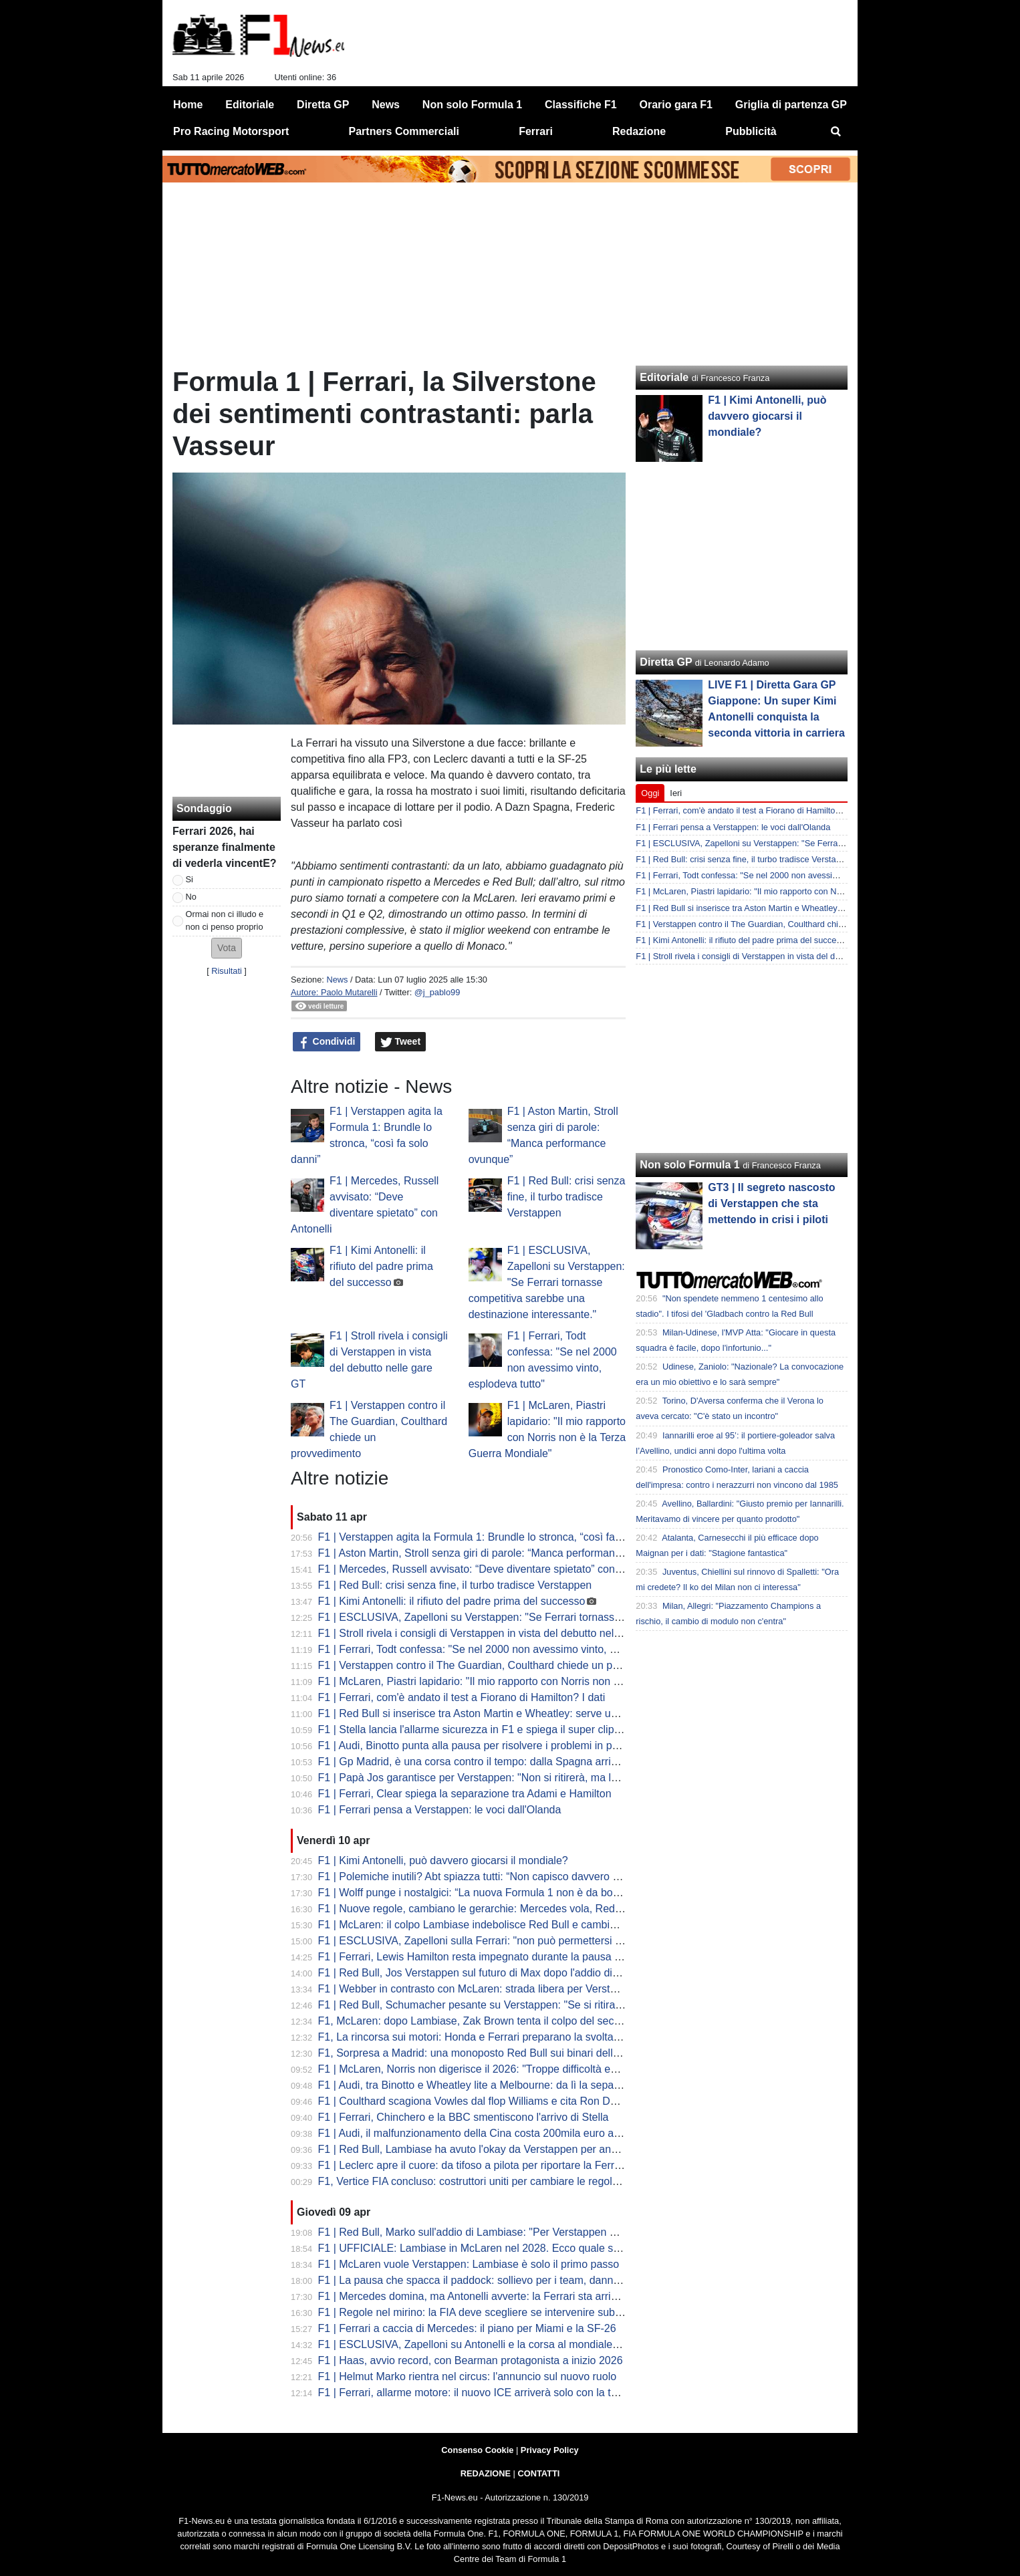 Image resolution: width=1020 pixels, height=2576 pixels. Describe the element at coordinates (750, 131) in the screenshot. I see `Pubblicità [menuitem]` at that location.